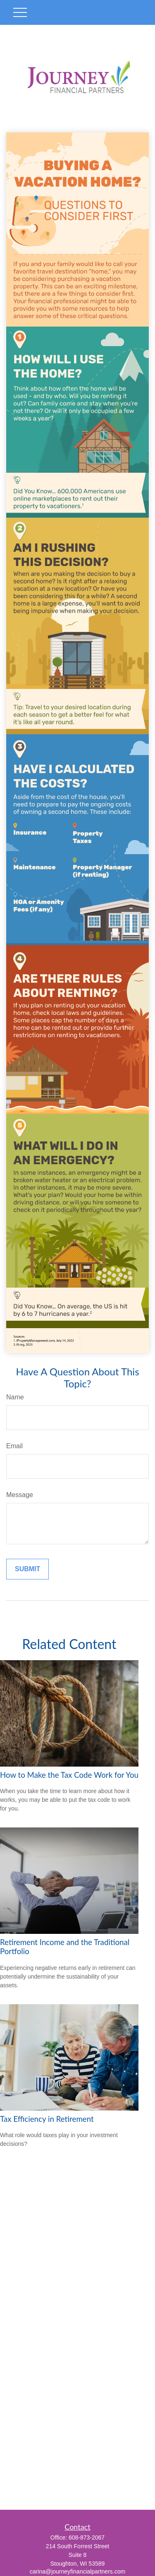 Image resolution: width=155 pixels, height=2576 pixels. What do you see at coordinates (77, 2571) in the screenshot?
I see `carina@journeyfinancialpartners.com` at bounding box center [77, 2571].